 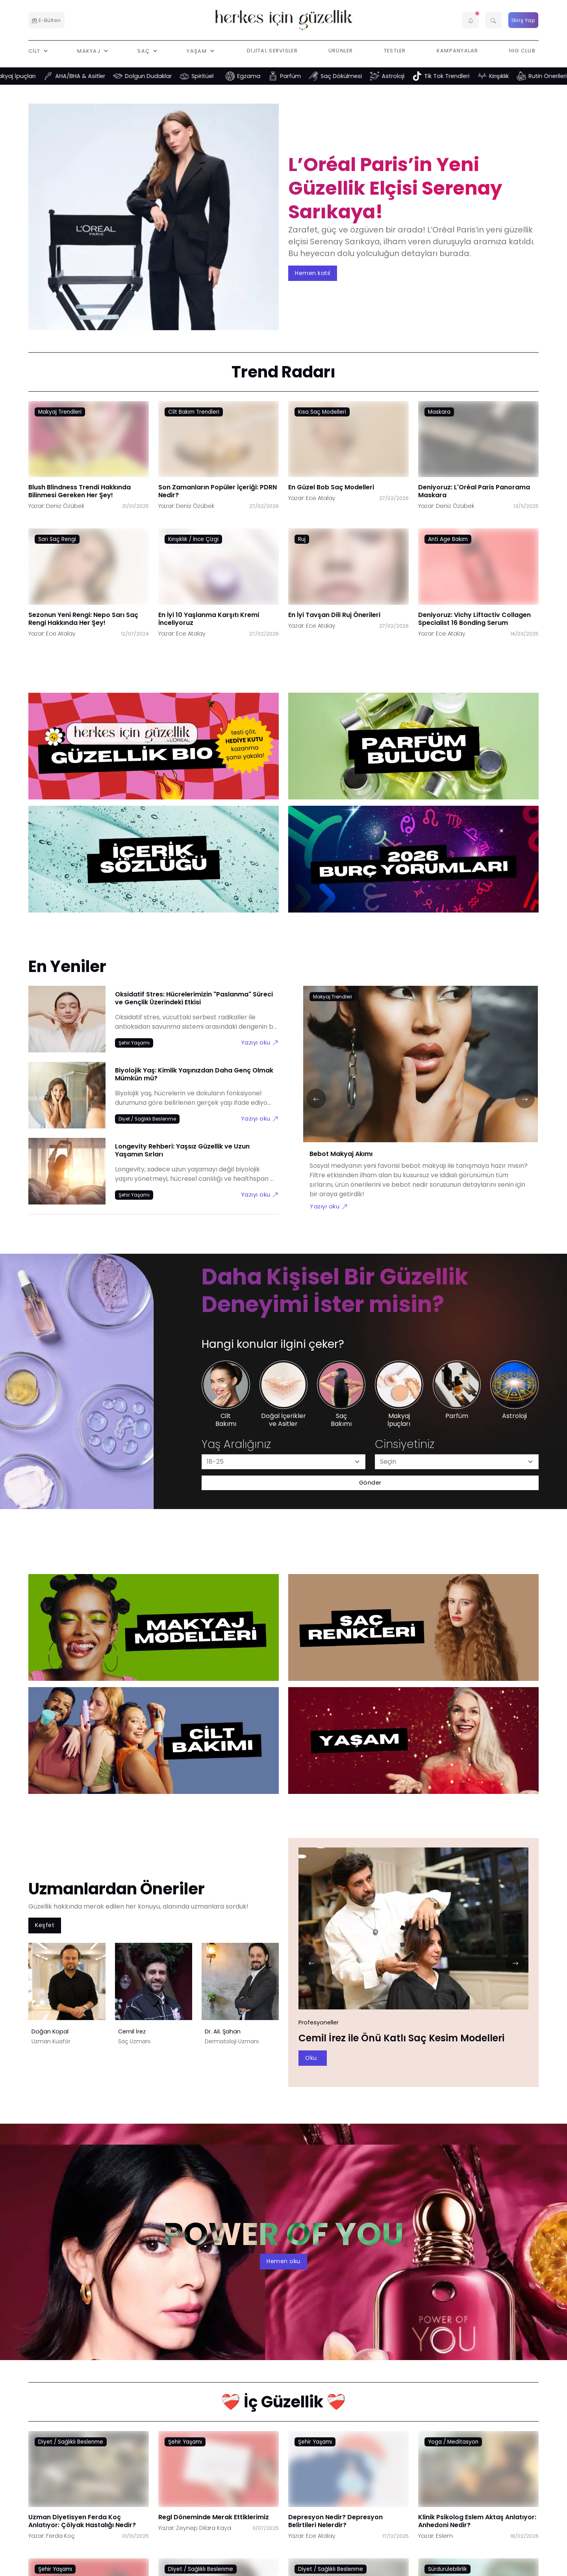 I want to click on Saç Dökülmesi, so click(x=353, y=76).